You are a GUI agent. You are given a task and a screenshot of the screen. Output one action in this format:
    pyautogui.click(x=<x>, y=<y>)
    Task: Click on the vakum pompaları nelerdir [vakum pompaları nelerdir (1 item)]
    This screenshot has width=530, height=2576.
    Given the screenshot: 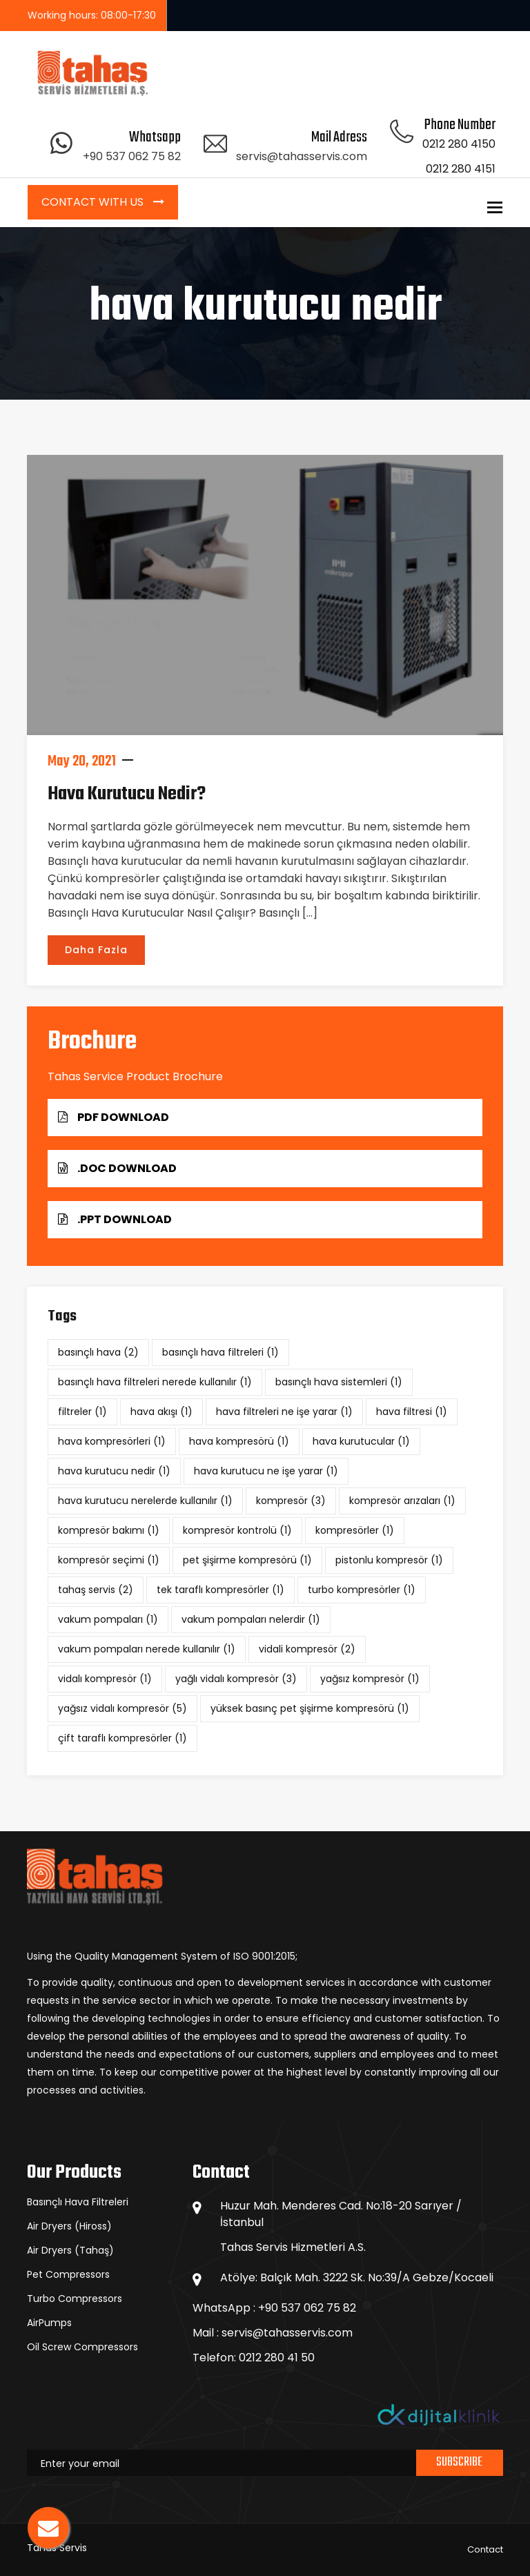 What is the action you would take?
    pyautogui.click(x=250, y=1619)
    